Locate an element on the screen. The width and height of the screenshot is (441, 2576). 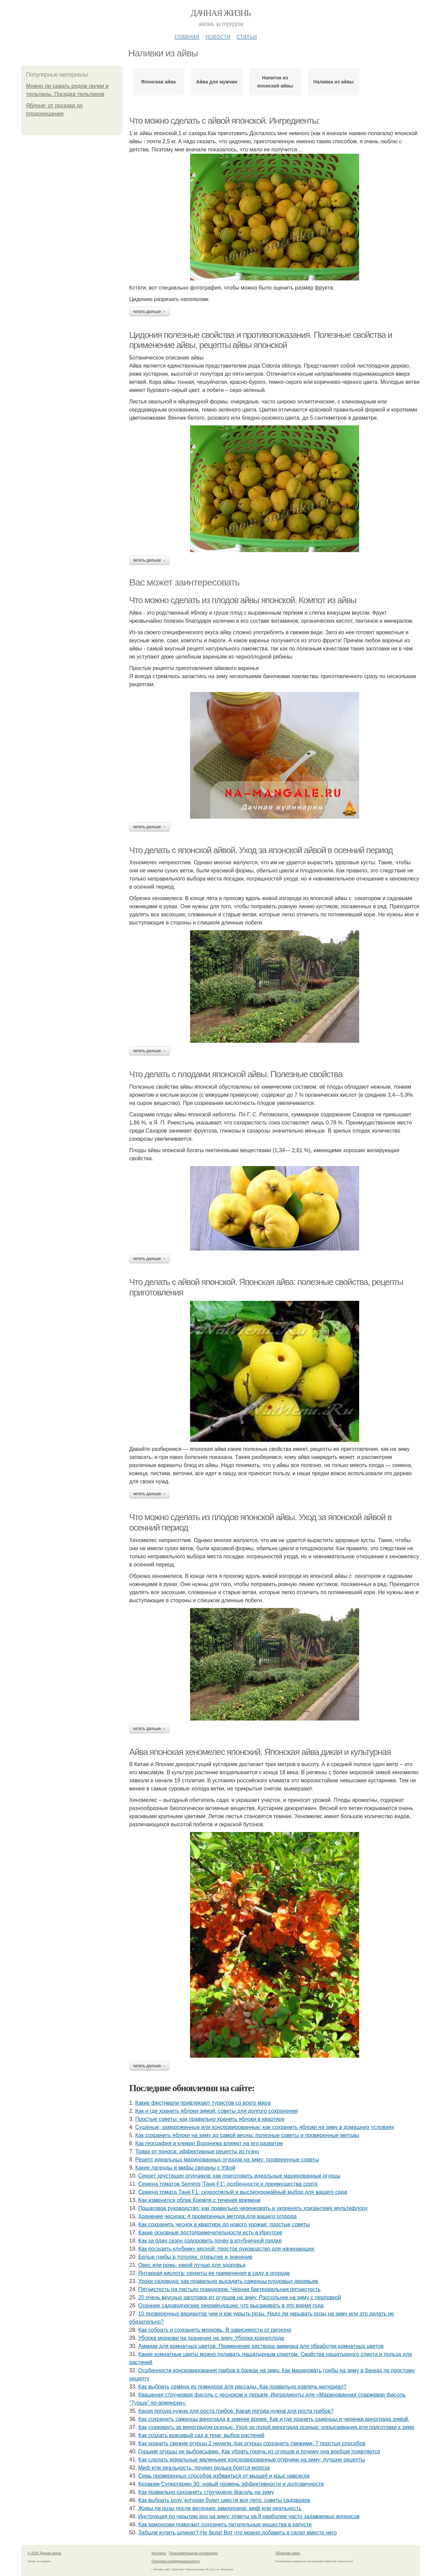
Семь проверенных способов избавиться от мышей и крыс навсегда is located at coordinates (223, 2476).